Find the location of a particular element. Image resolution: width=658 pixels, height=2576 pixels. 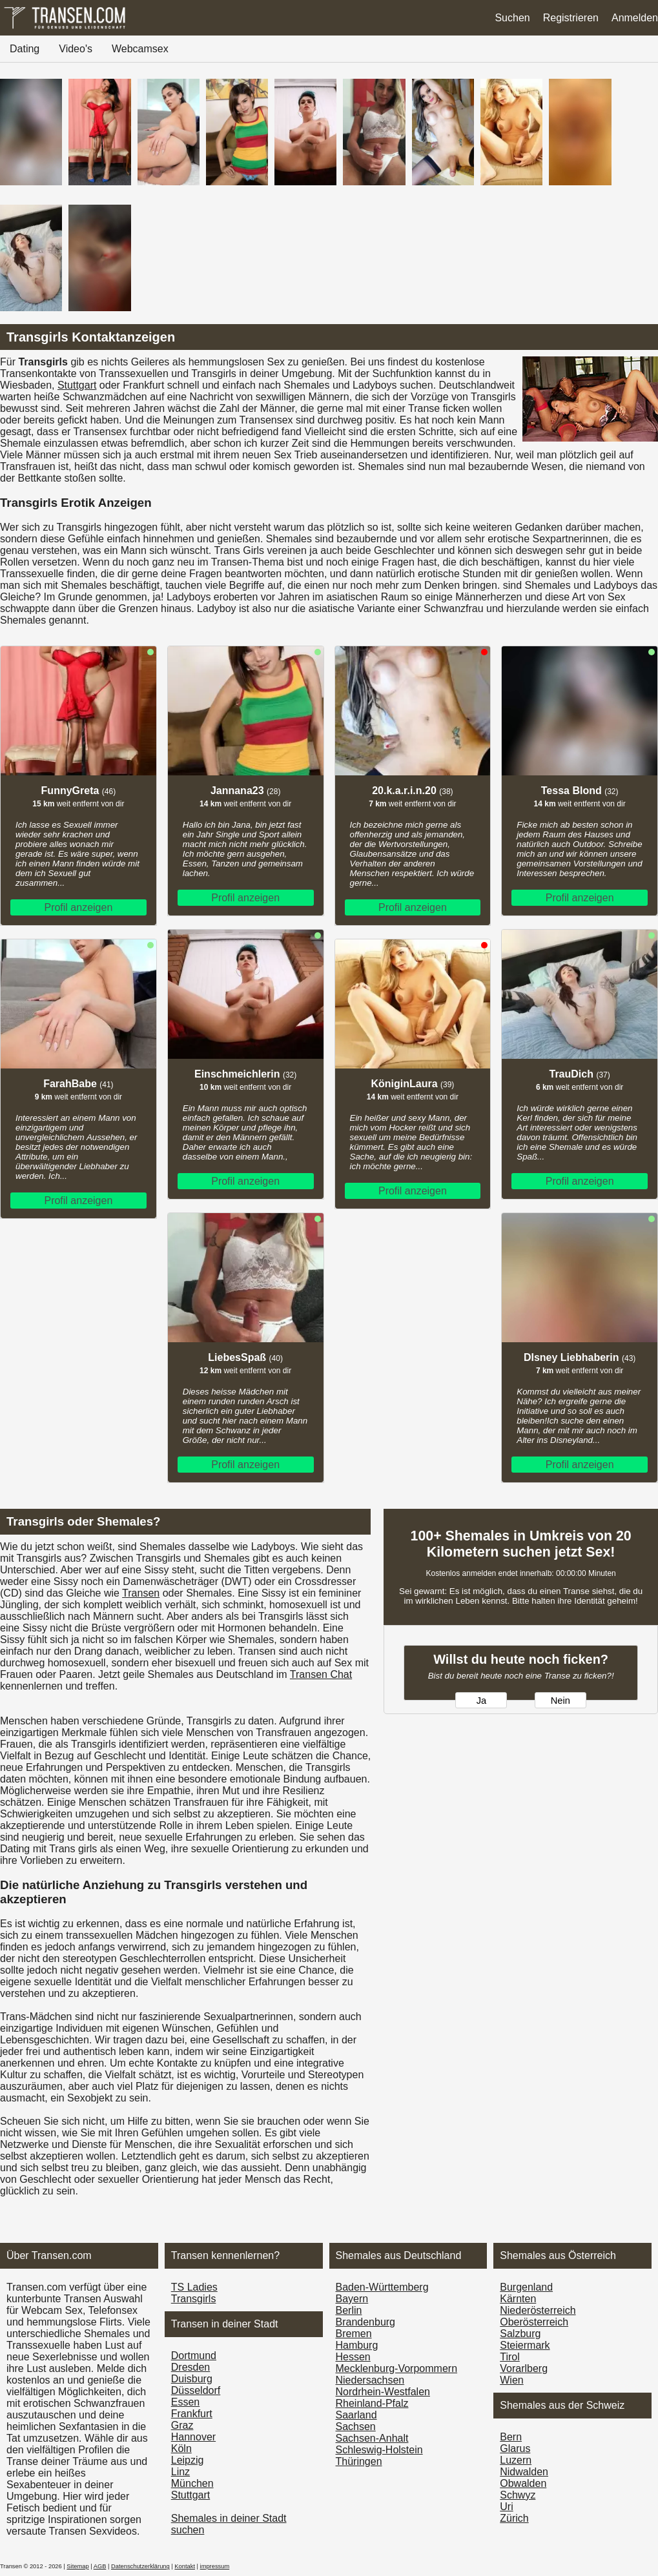

Duisburg is located at coordinates (191, 2378).